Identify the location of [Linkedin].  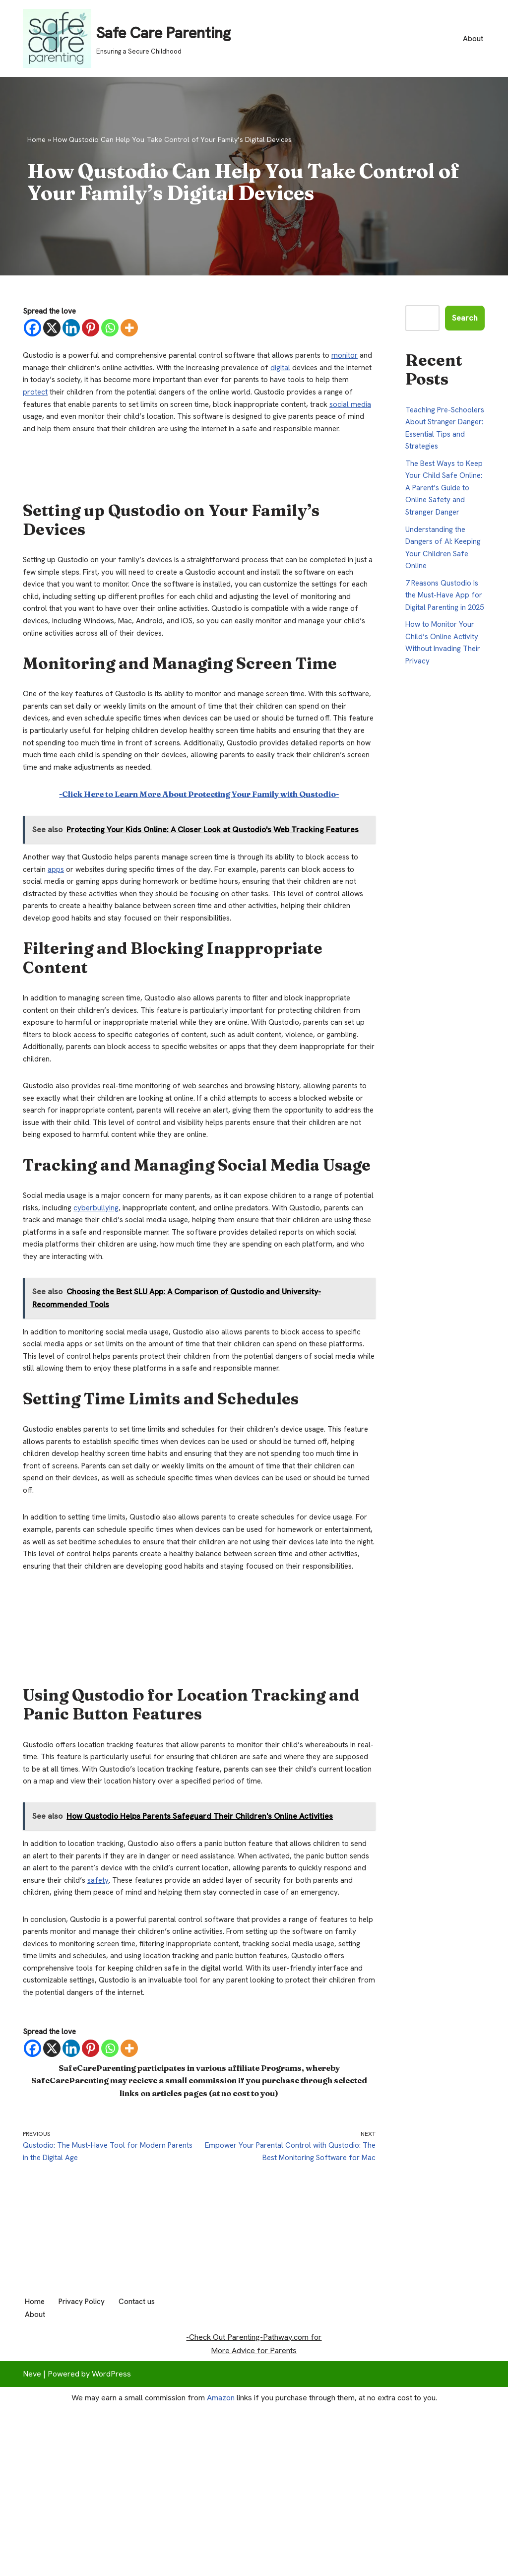
(71, 329).